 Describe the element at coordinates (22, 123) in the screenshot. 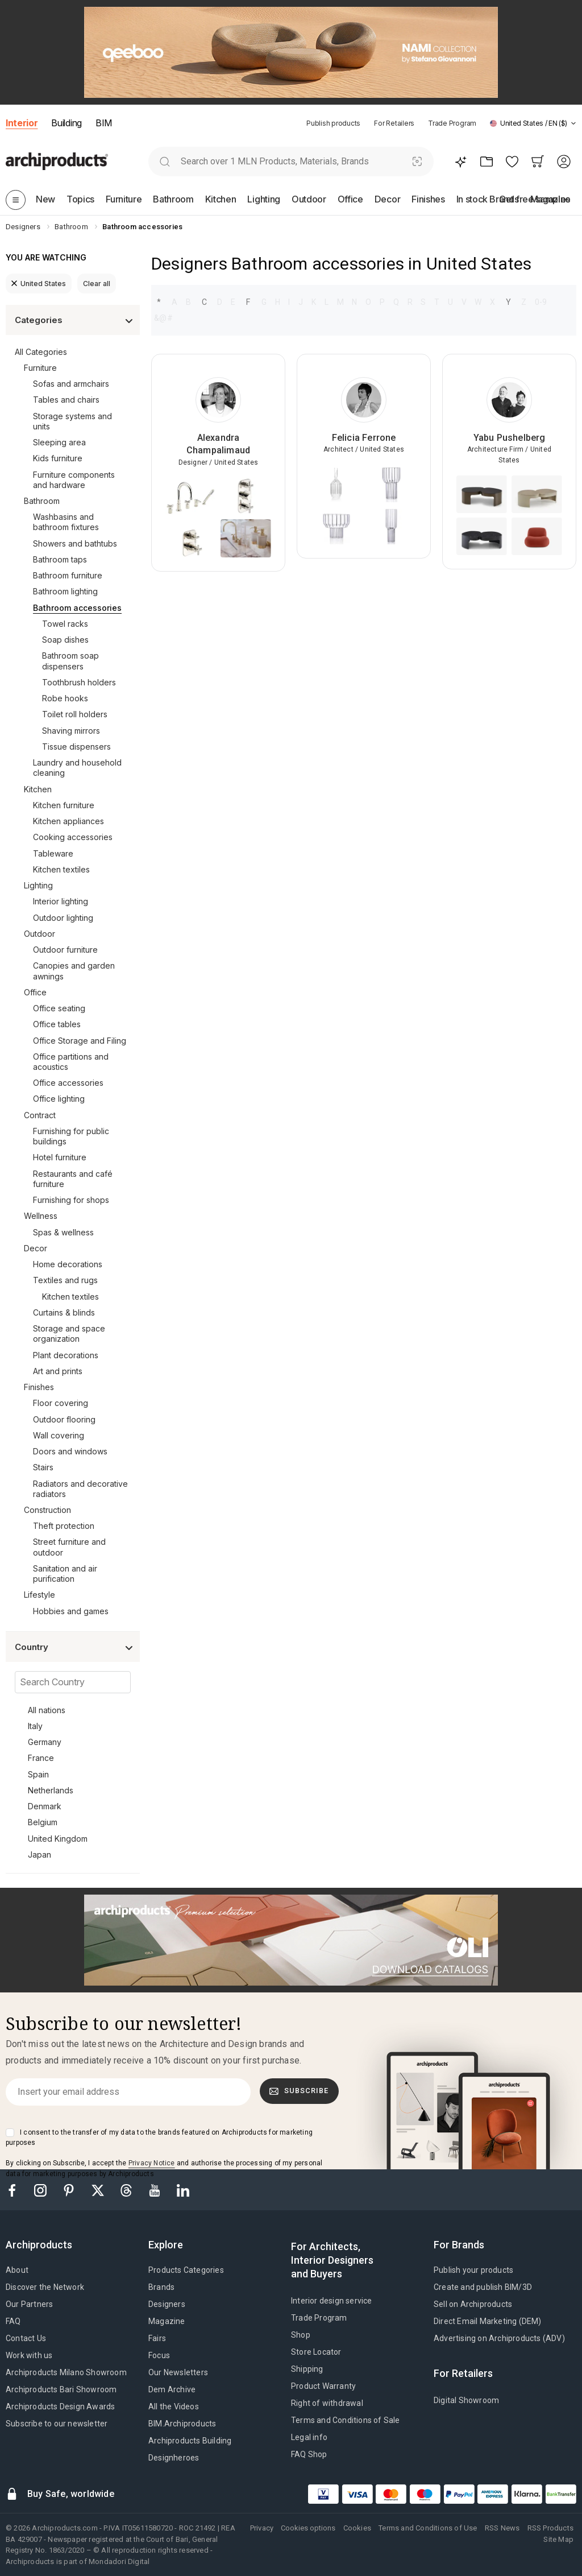

I see `Interior [button]` at that location.